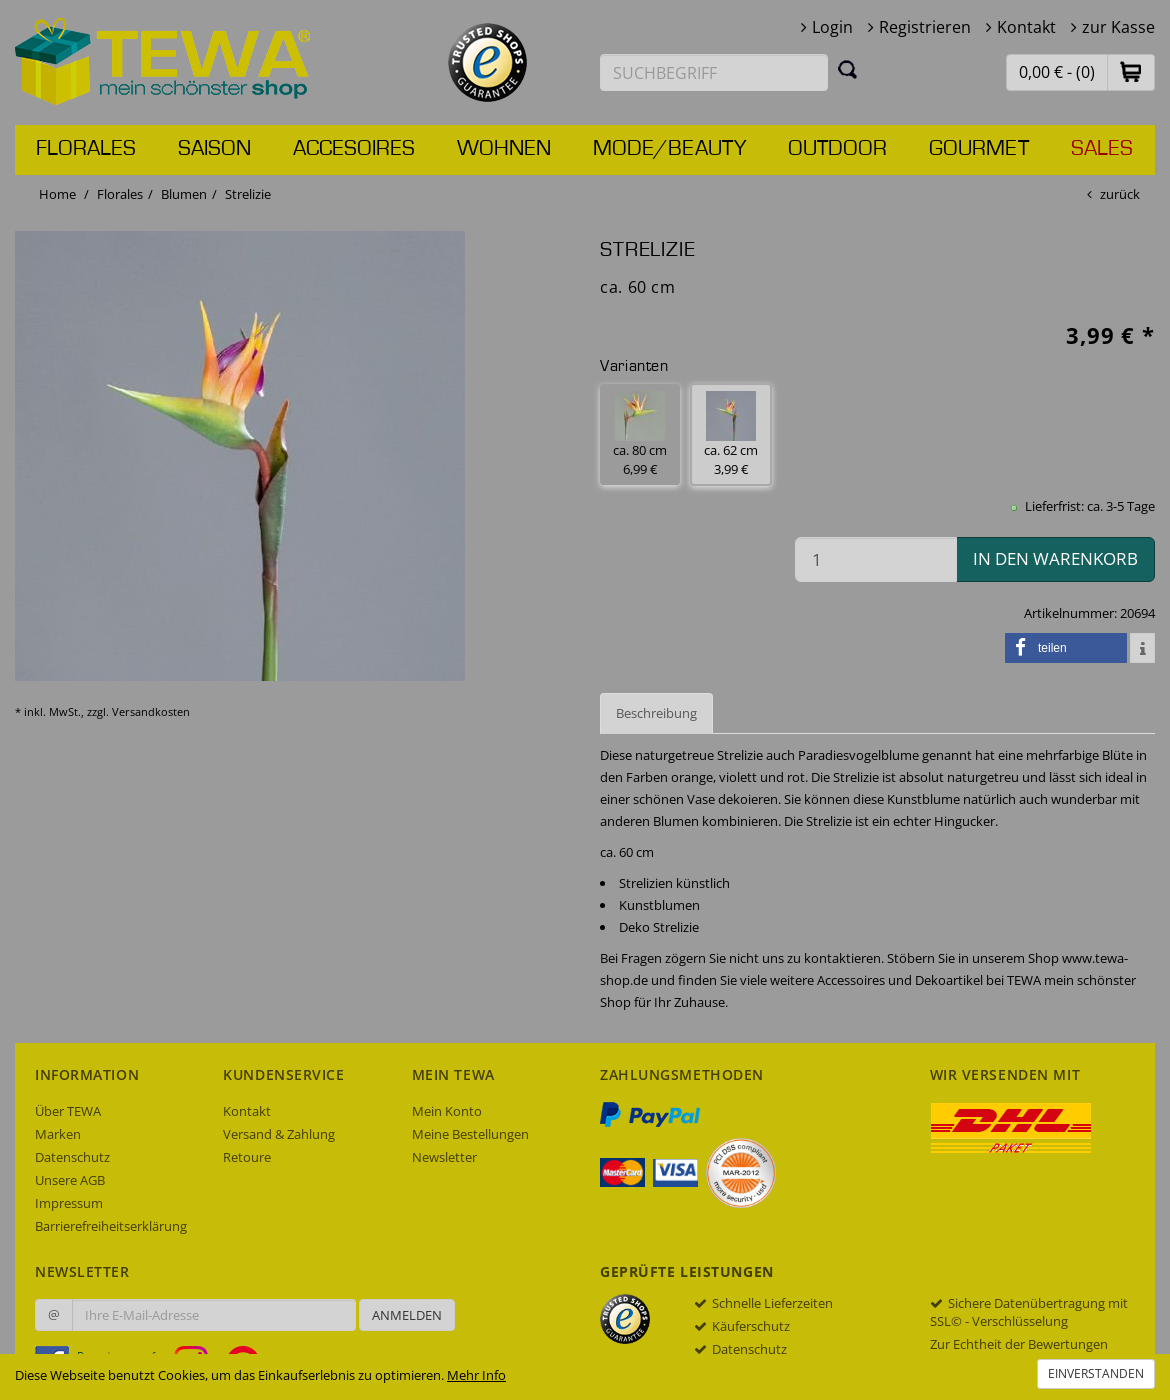  I want to click on Kontakt, so click(1026, 27).